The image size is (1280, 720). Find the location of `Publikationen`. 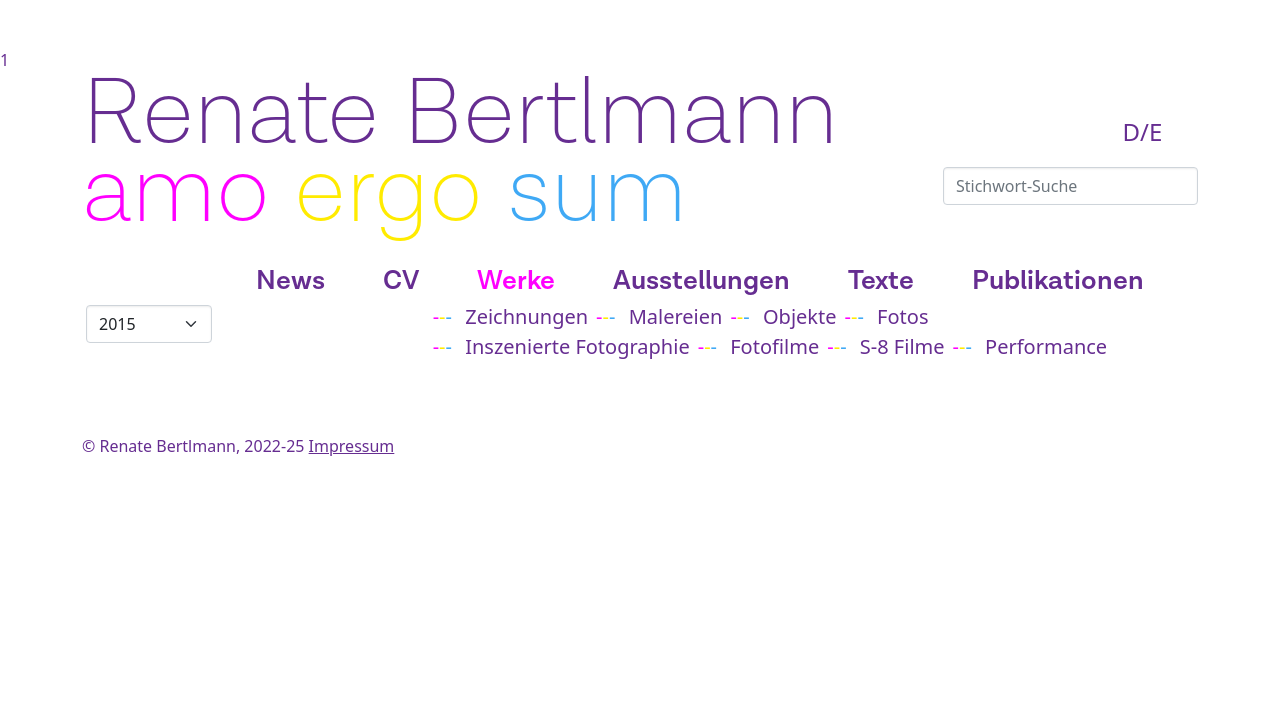

Publikationen is located at coordinates (1058, 281).